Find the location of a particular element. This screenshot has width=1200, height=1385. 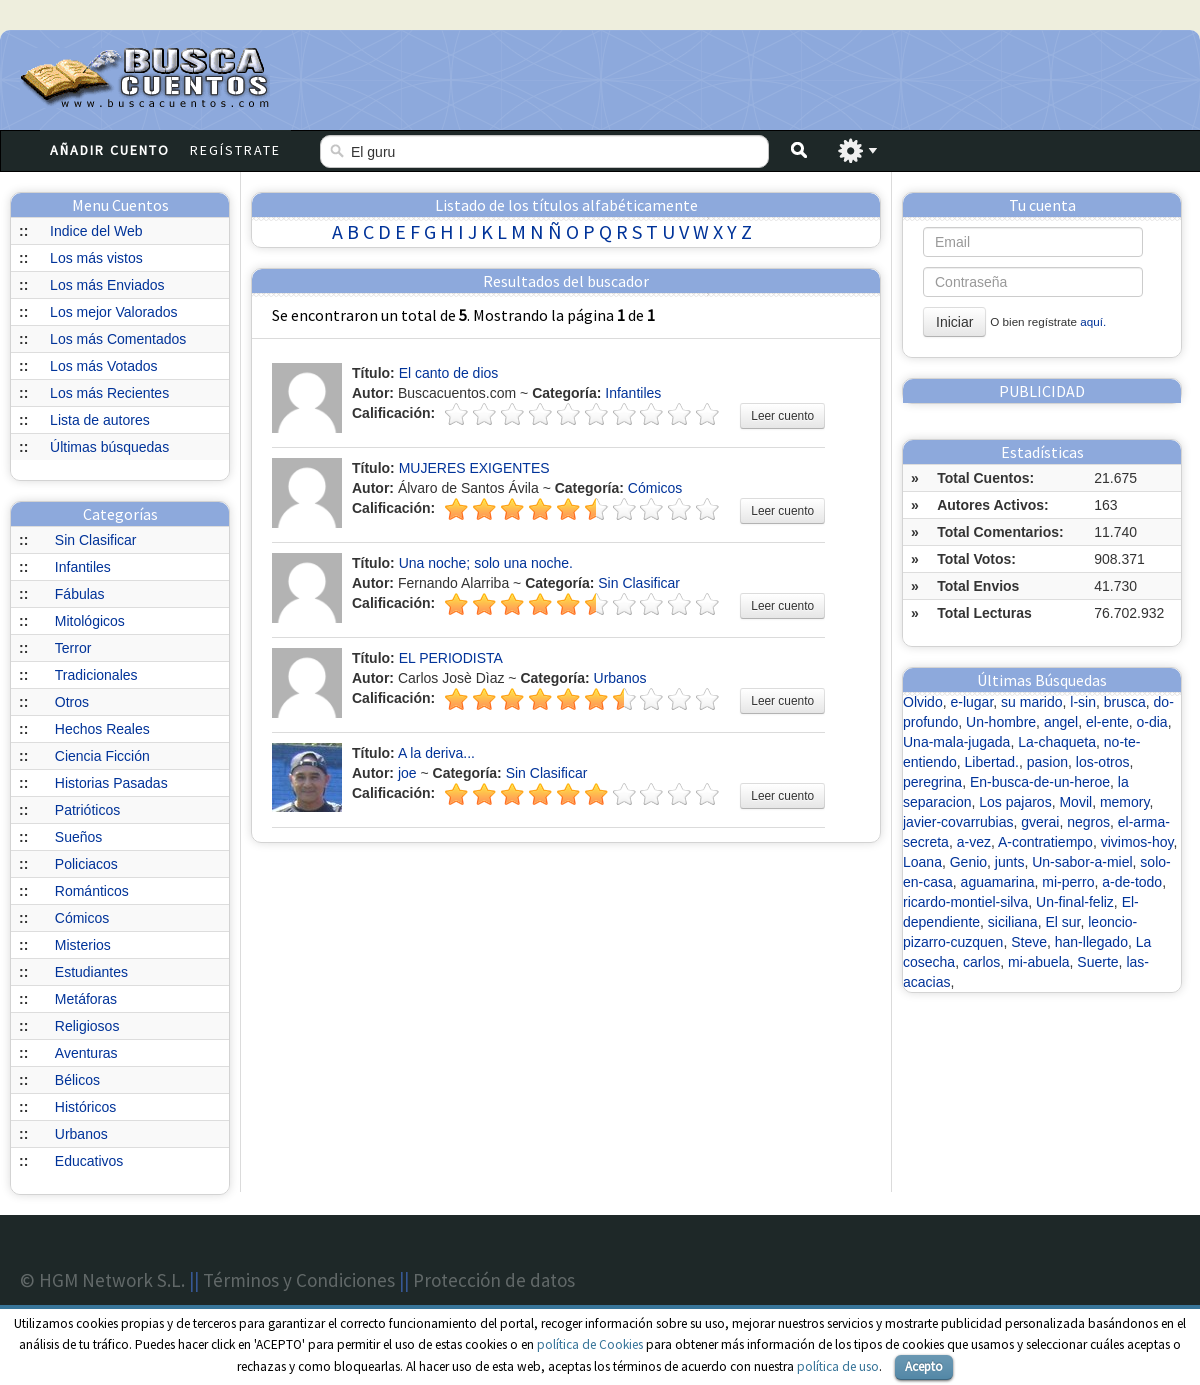

memory is located at coordinates (1125, 802).